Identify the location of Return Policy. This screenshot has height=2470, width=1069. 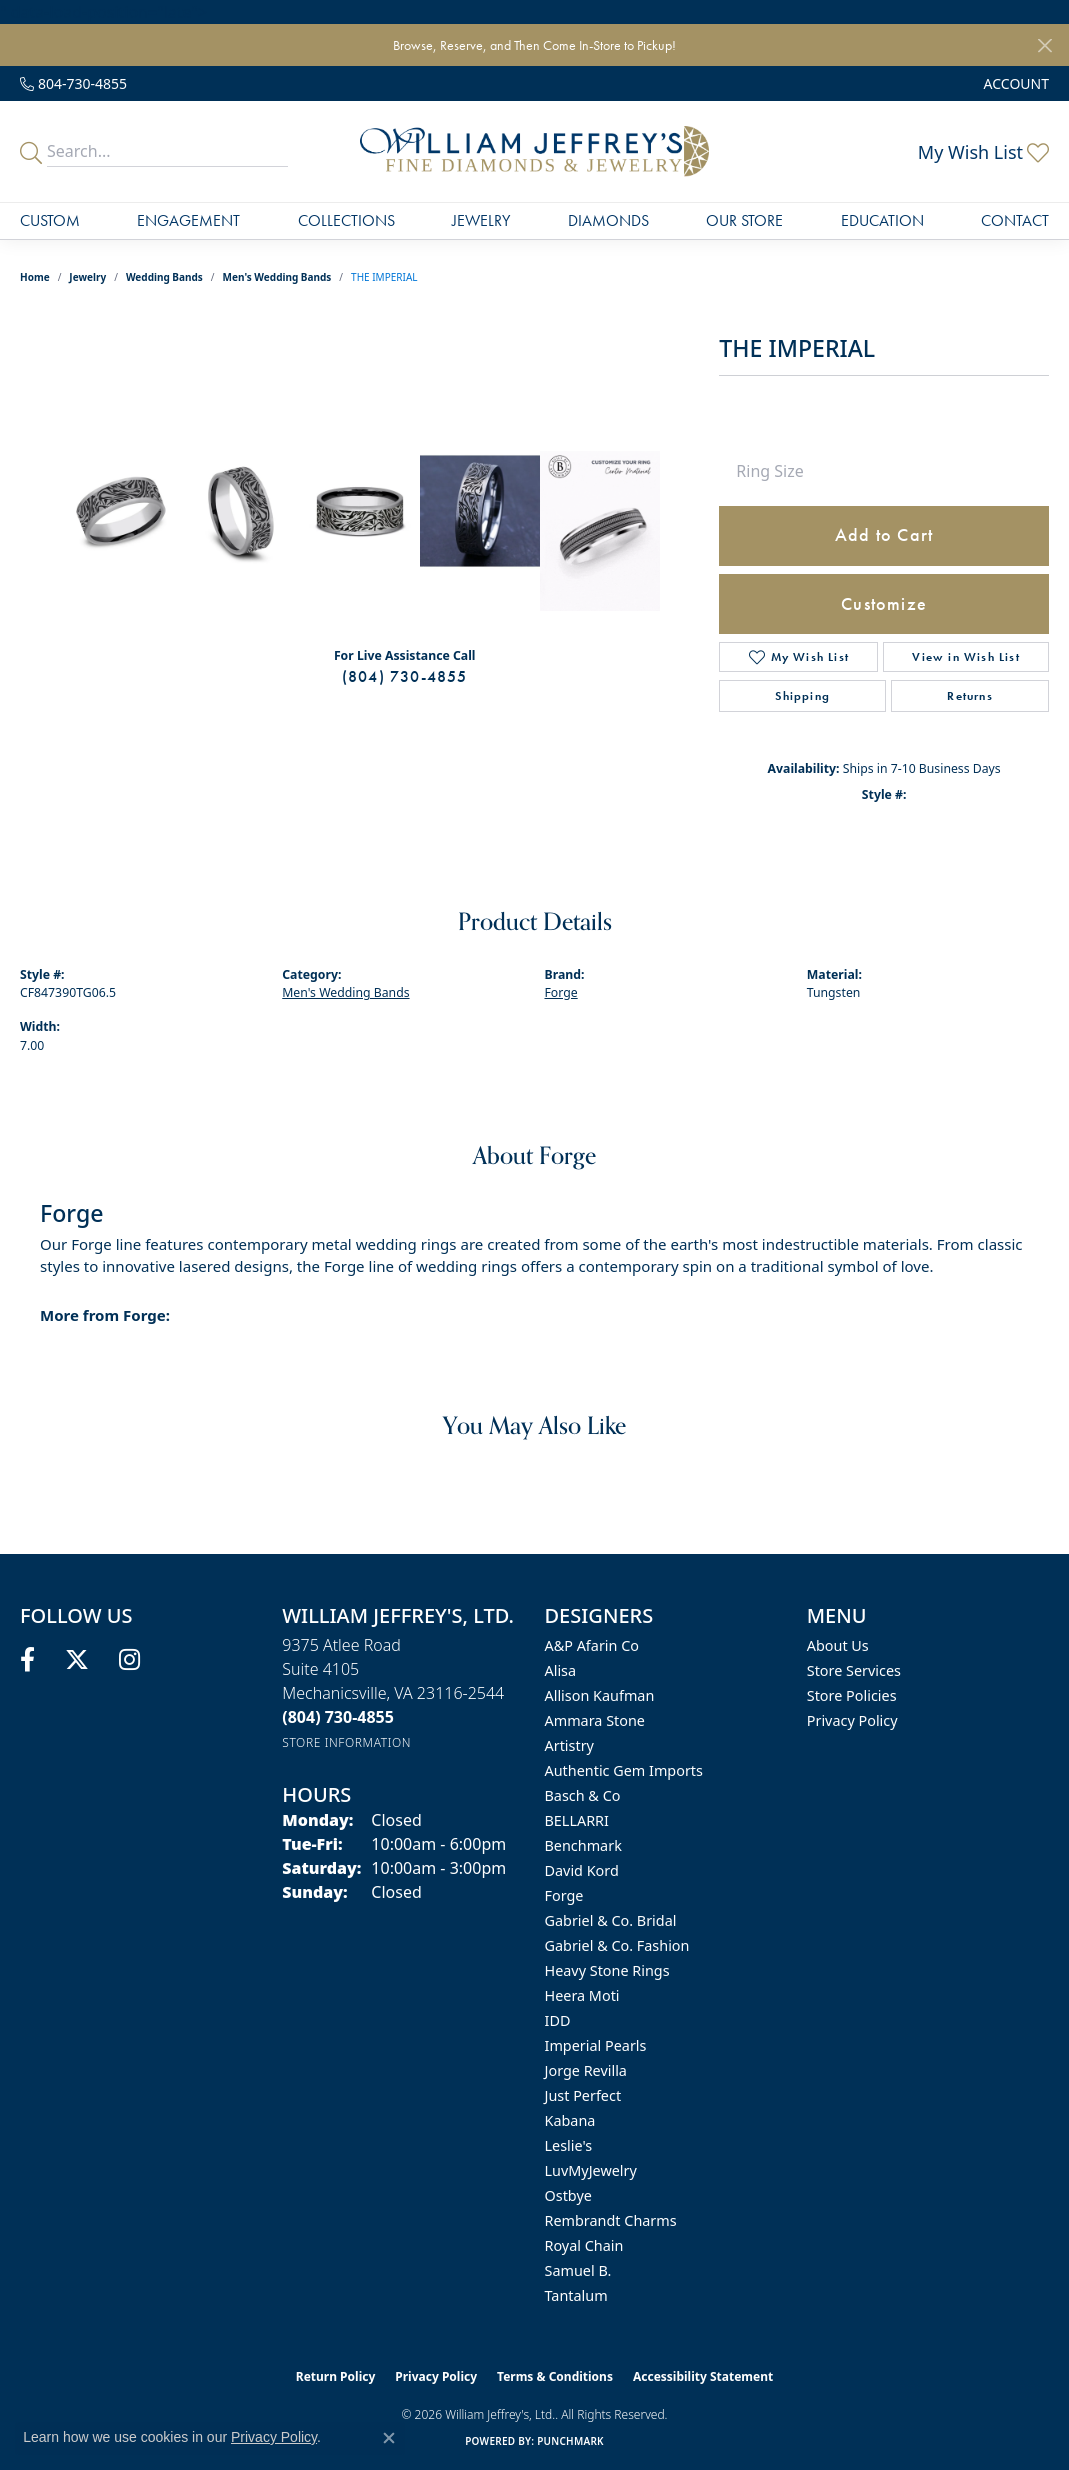
(336, 2376).